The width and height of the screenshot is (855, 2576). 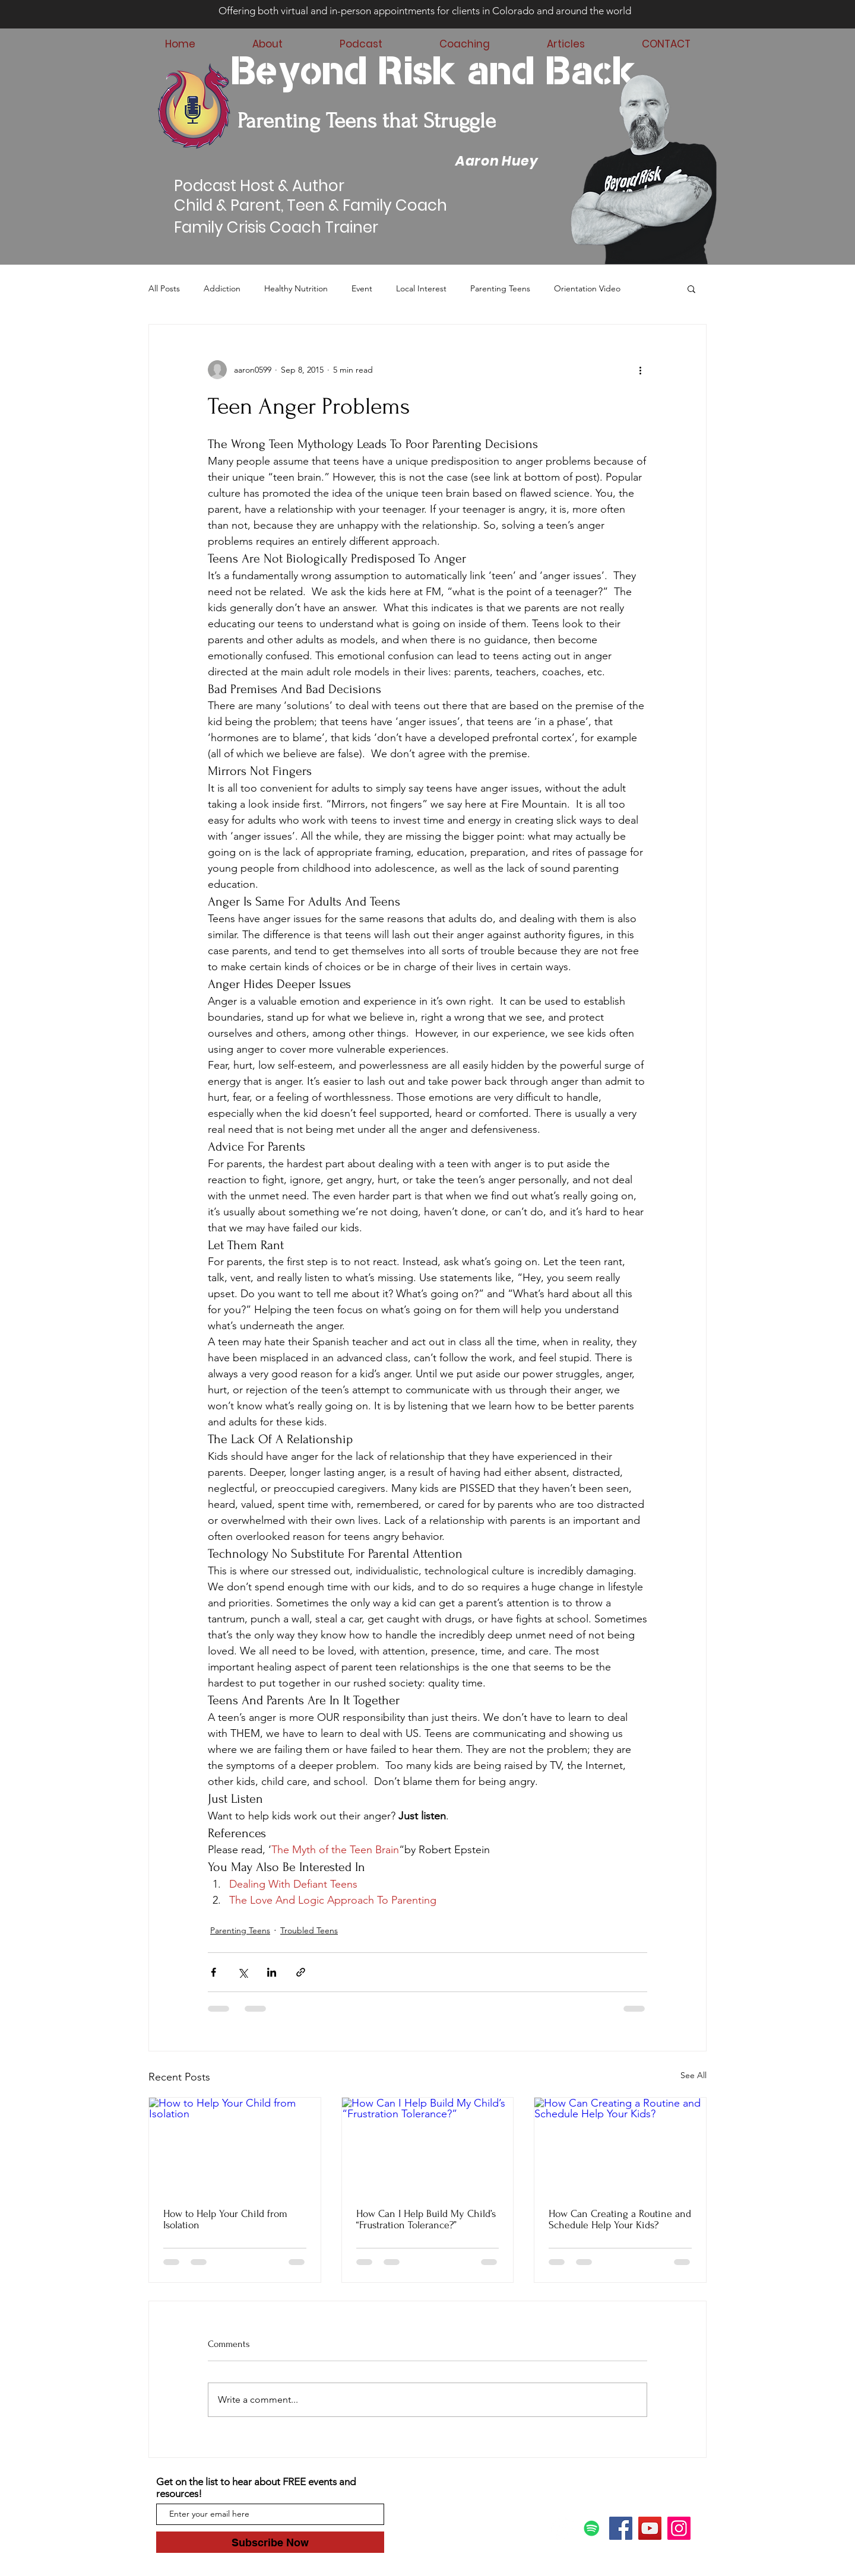 I want to click on Parenting Teens, so click(x=500, y=288).